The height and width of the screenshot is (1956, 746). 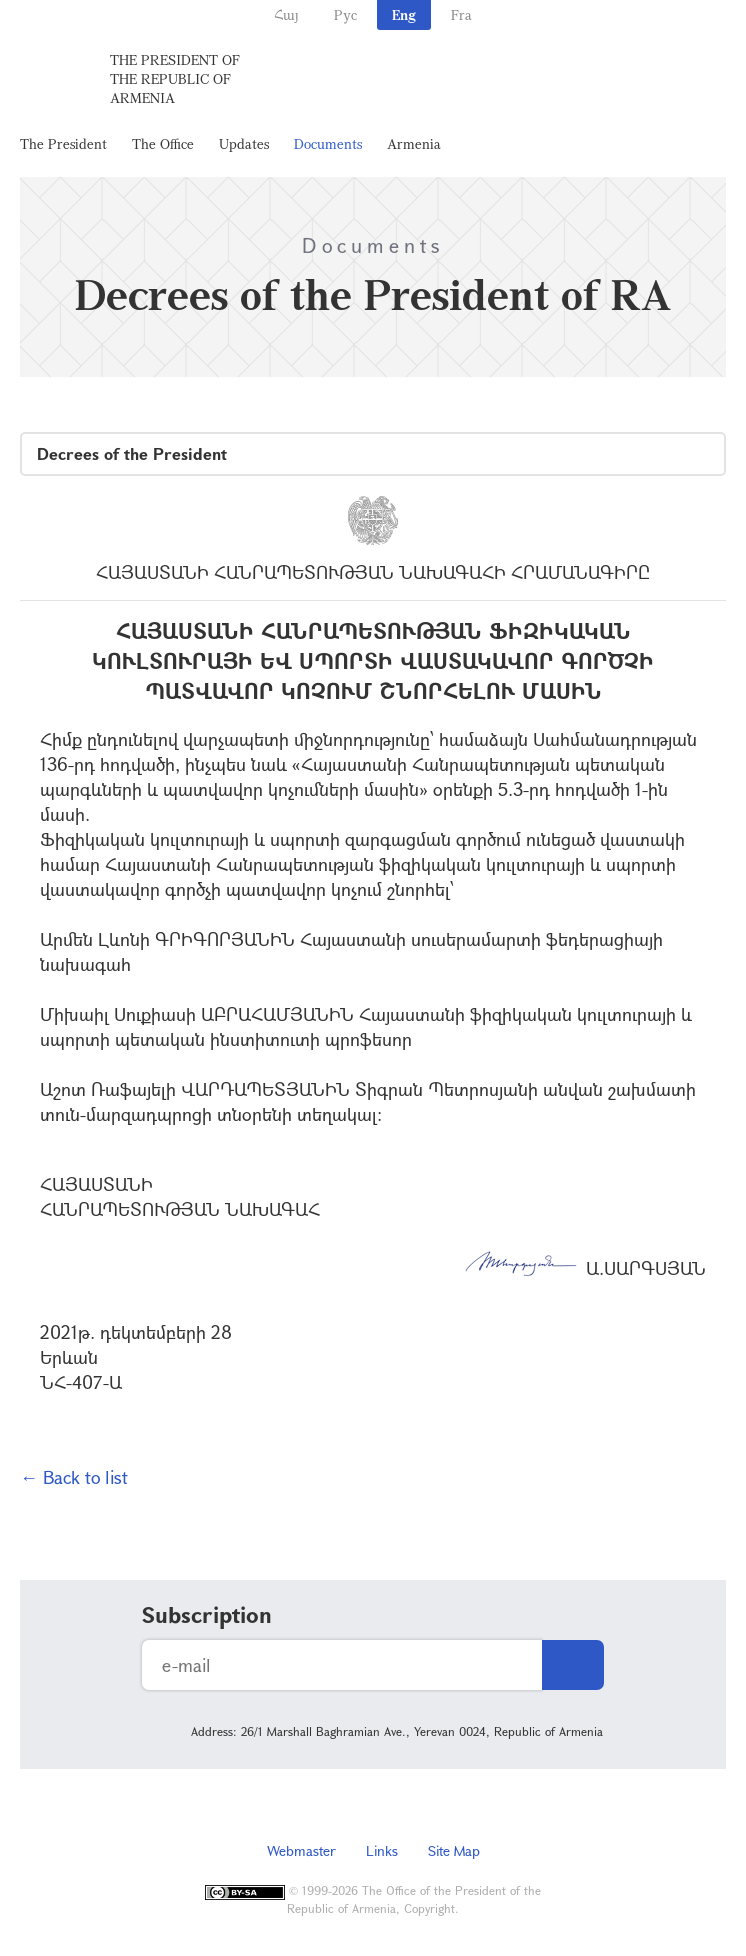 What do you see at coordinates (74, 1477) in the screenshot?
I see `← Back to list` at bounding box center [74, 1477].